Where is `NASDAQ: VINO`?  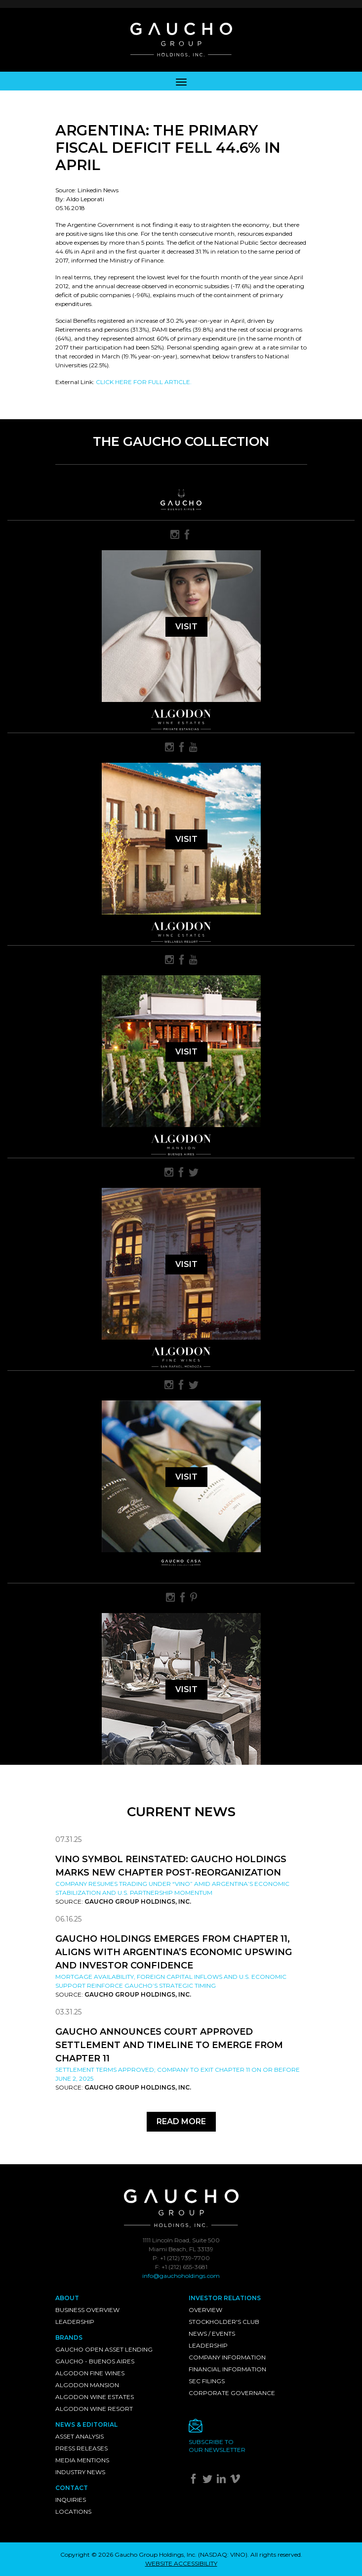
NASDAQ: VINO is located at coordinates (222, 2554).